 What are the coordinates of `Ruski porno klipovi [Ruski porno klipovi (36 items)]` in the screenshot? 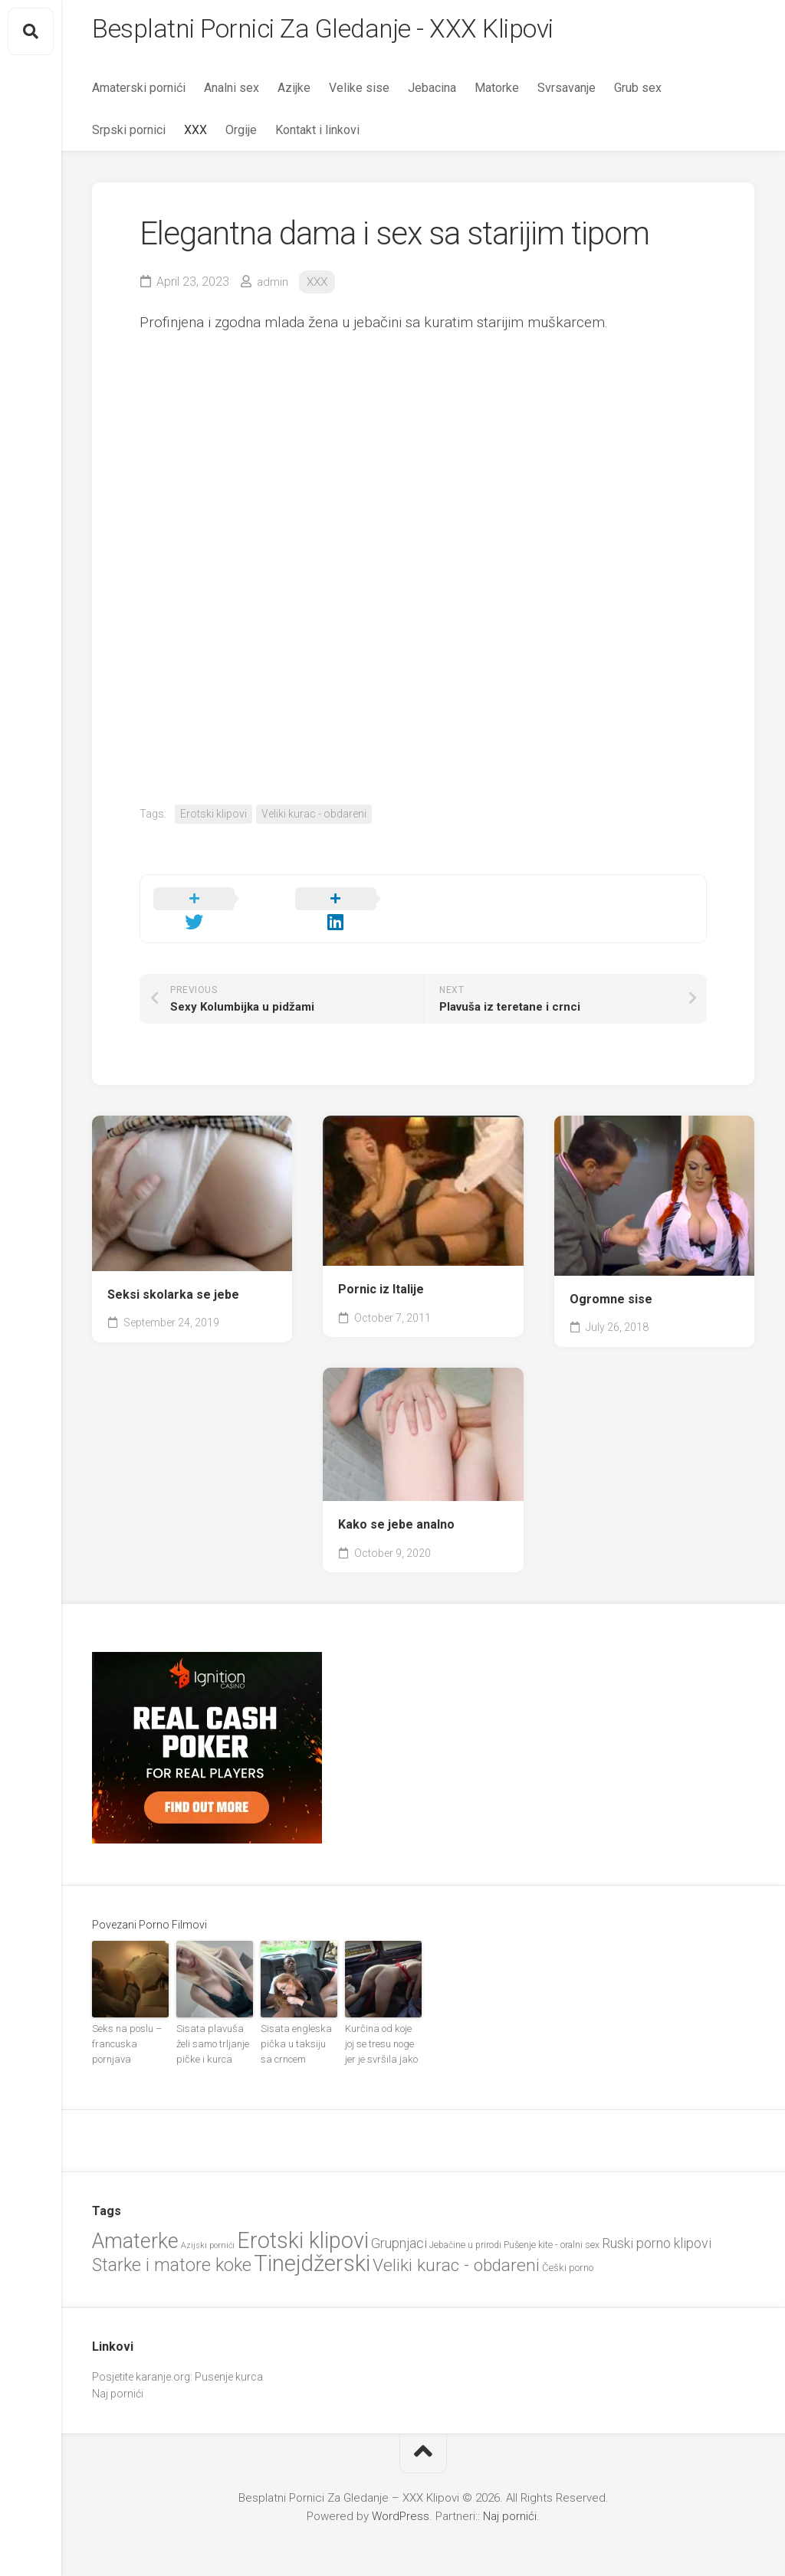 It's located at (656, 2225).